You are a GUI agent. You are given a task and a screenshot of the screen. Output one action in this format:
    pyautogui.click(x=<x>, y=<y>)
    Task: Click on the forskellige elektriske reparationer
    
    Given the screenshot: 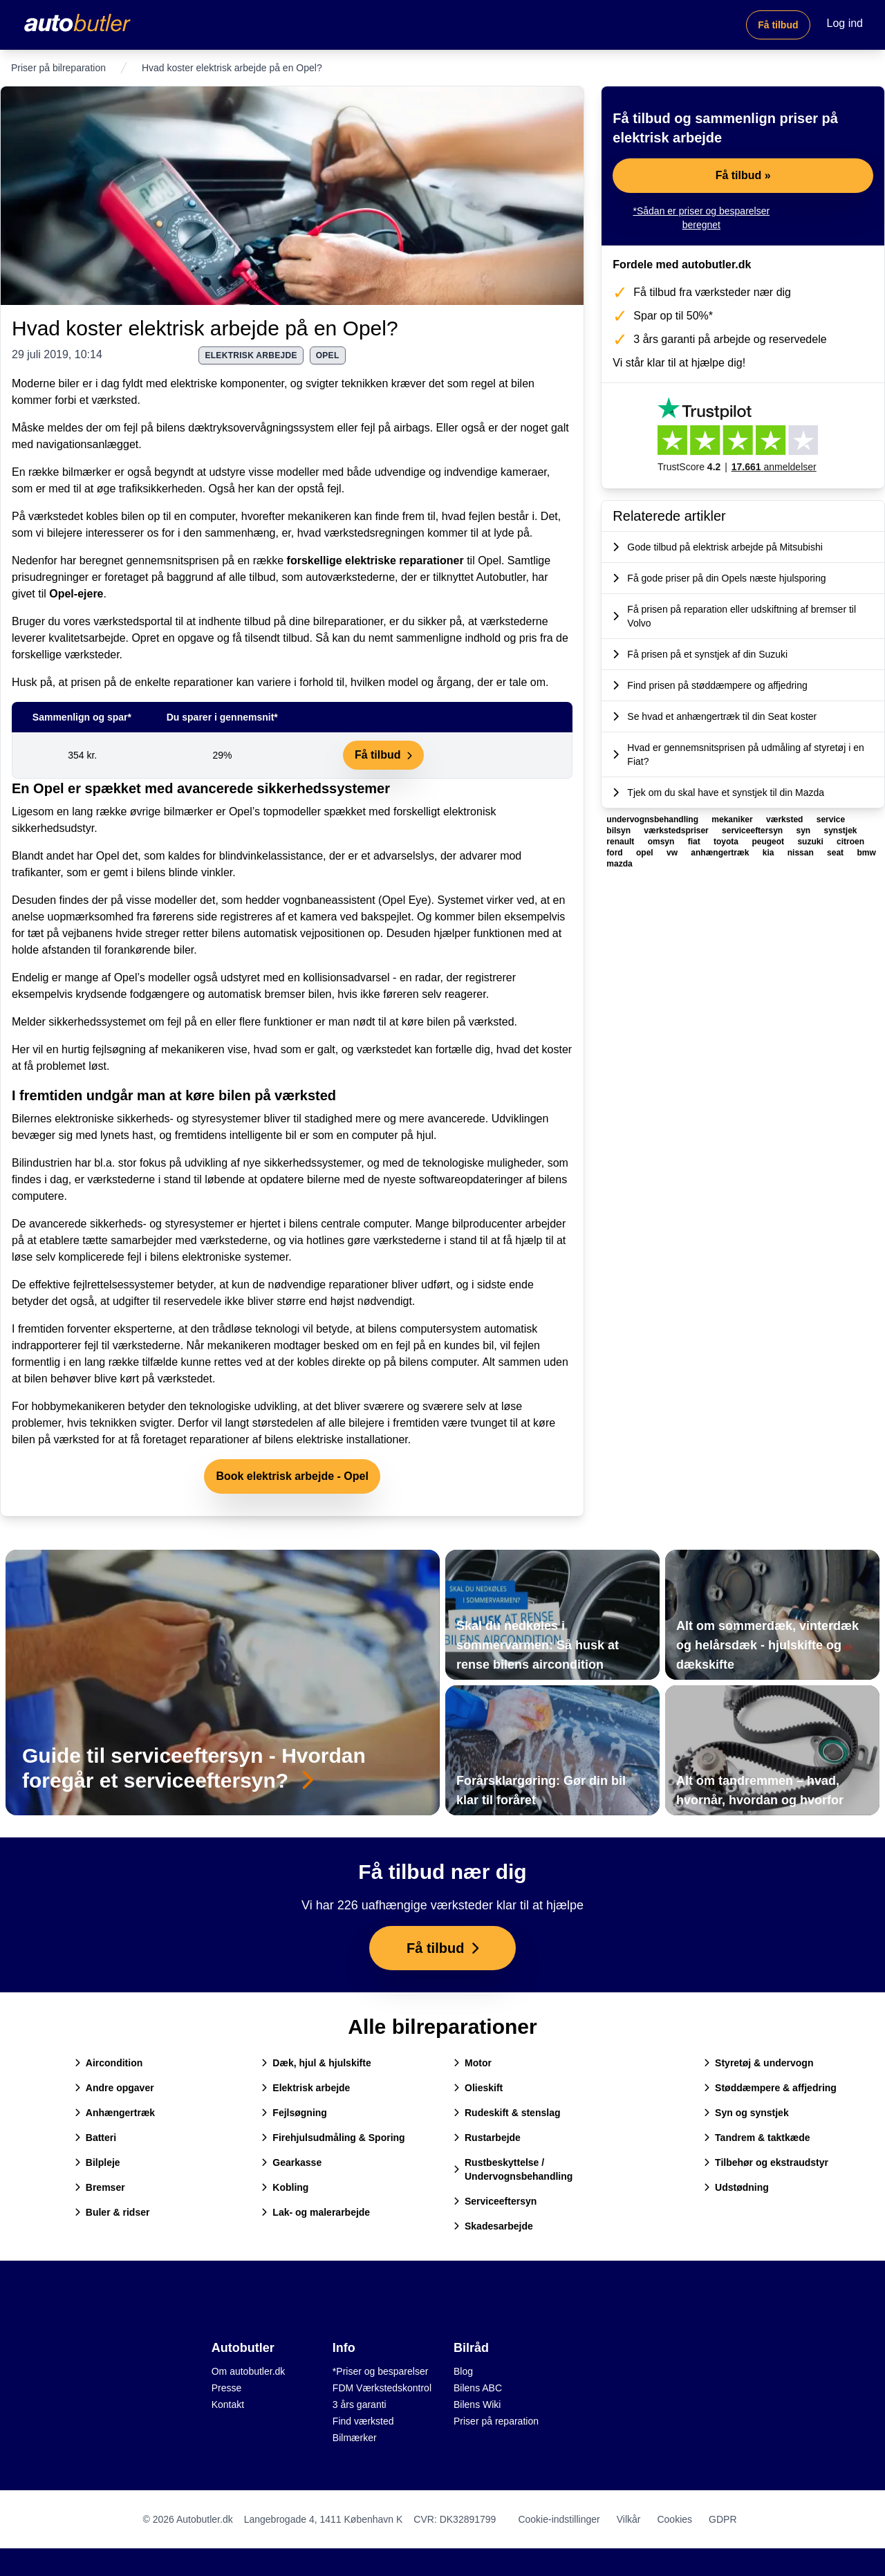 What is the action you would take?
    pyautogui.click(x=375, y=560)
    